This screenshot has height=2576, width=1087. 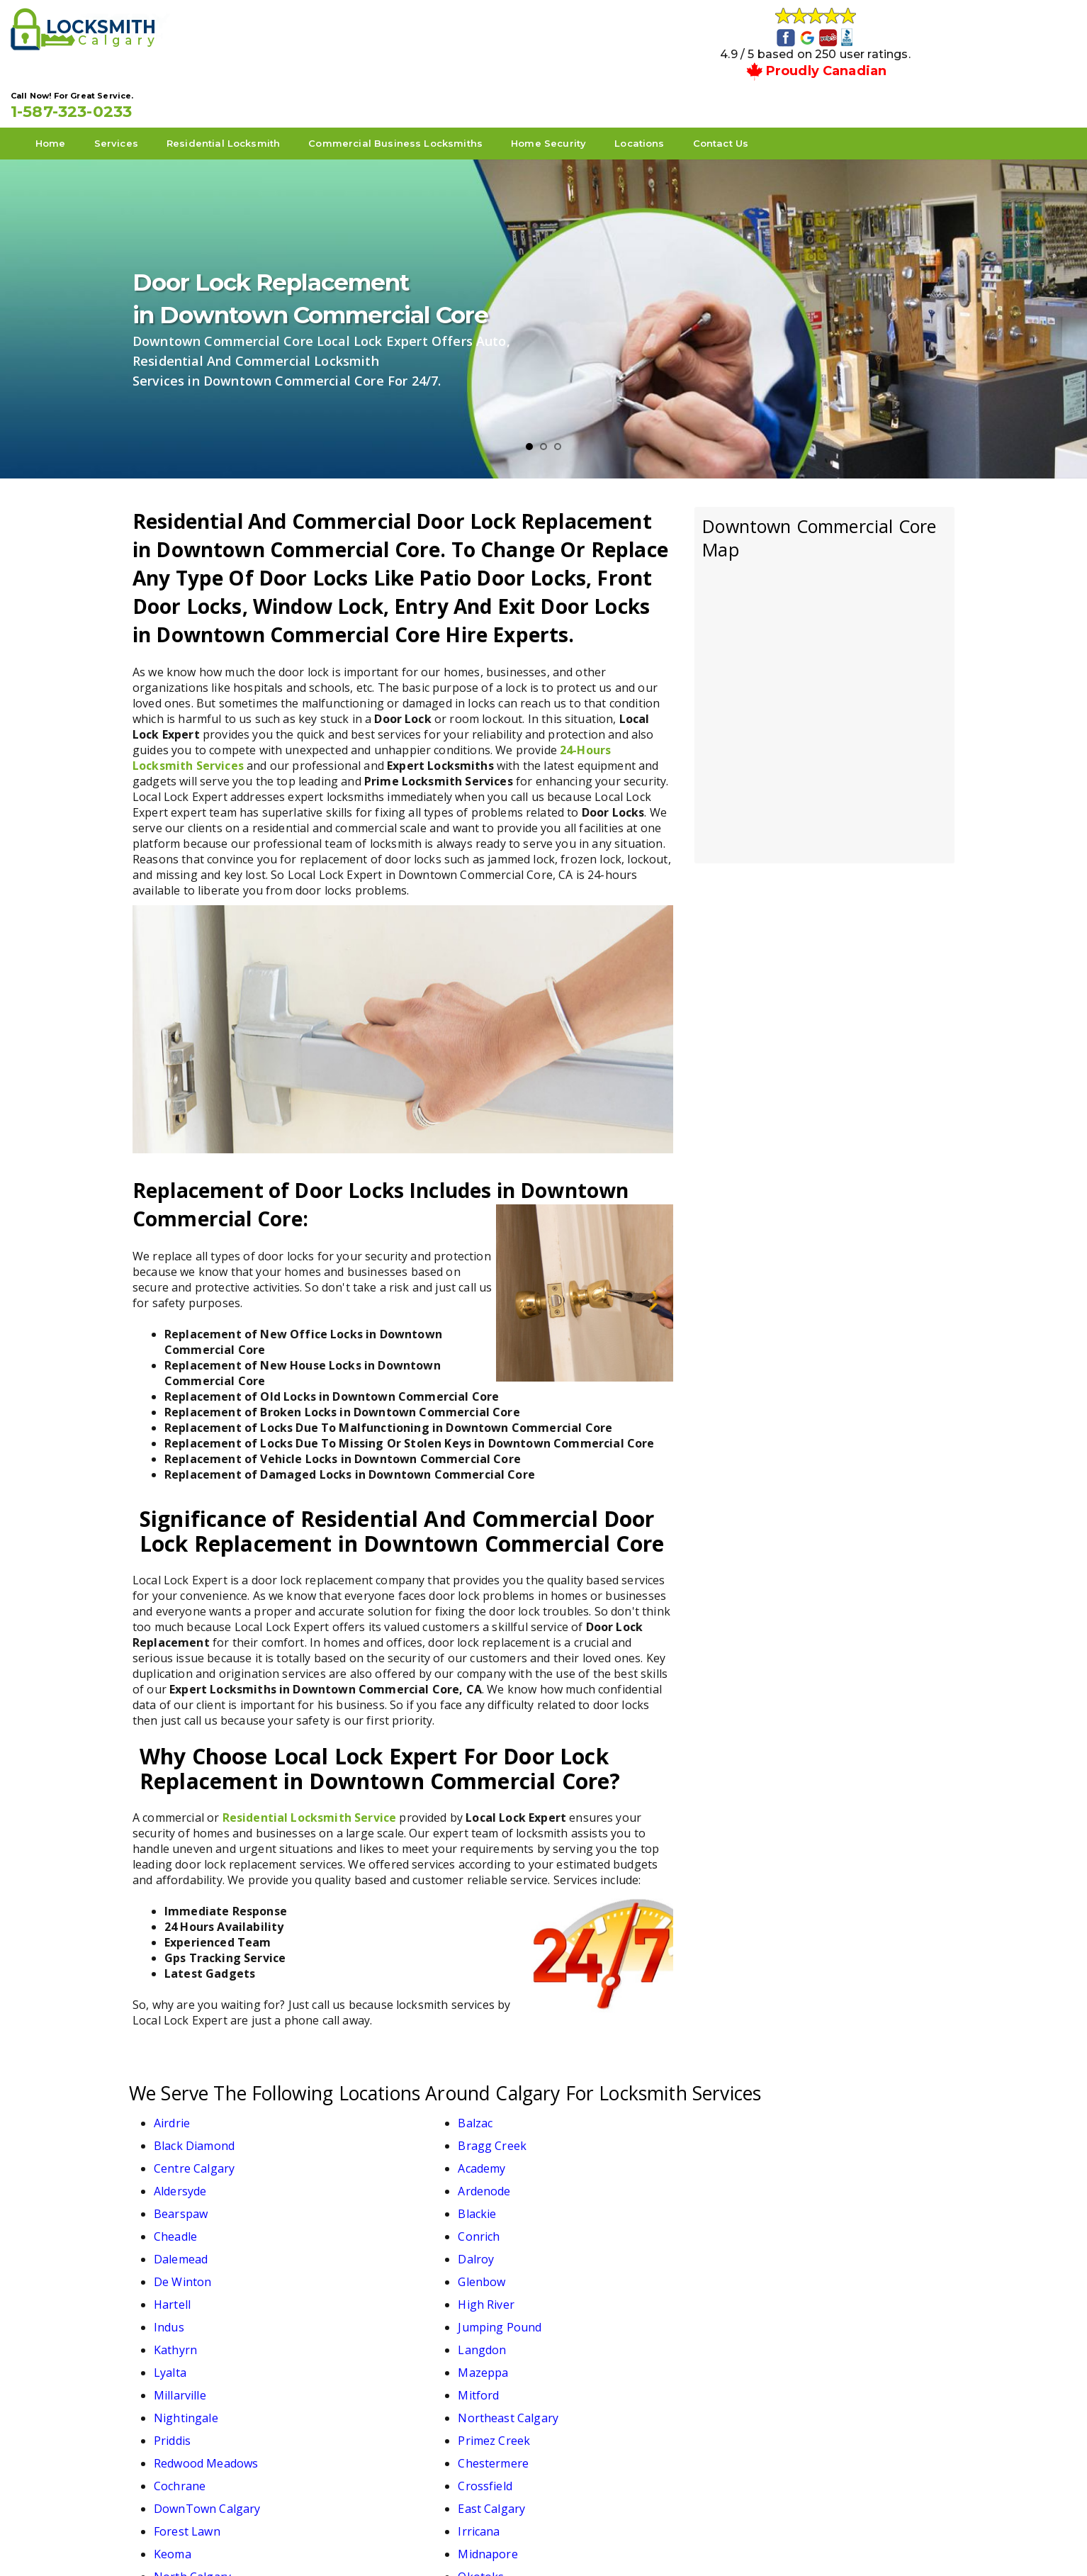 I want to click on Okotoks, so click(x=379, y=2312).